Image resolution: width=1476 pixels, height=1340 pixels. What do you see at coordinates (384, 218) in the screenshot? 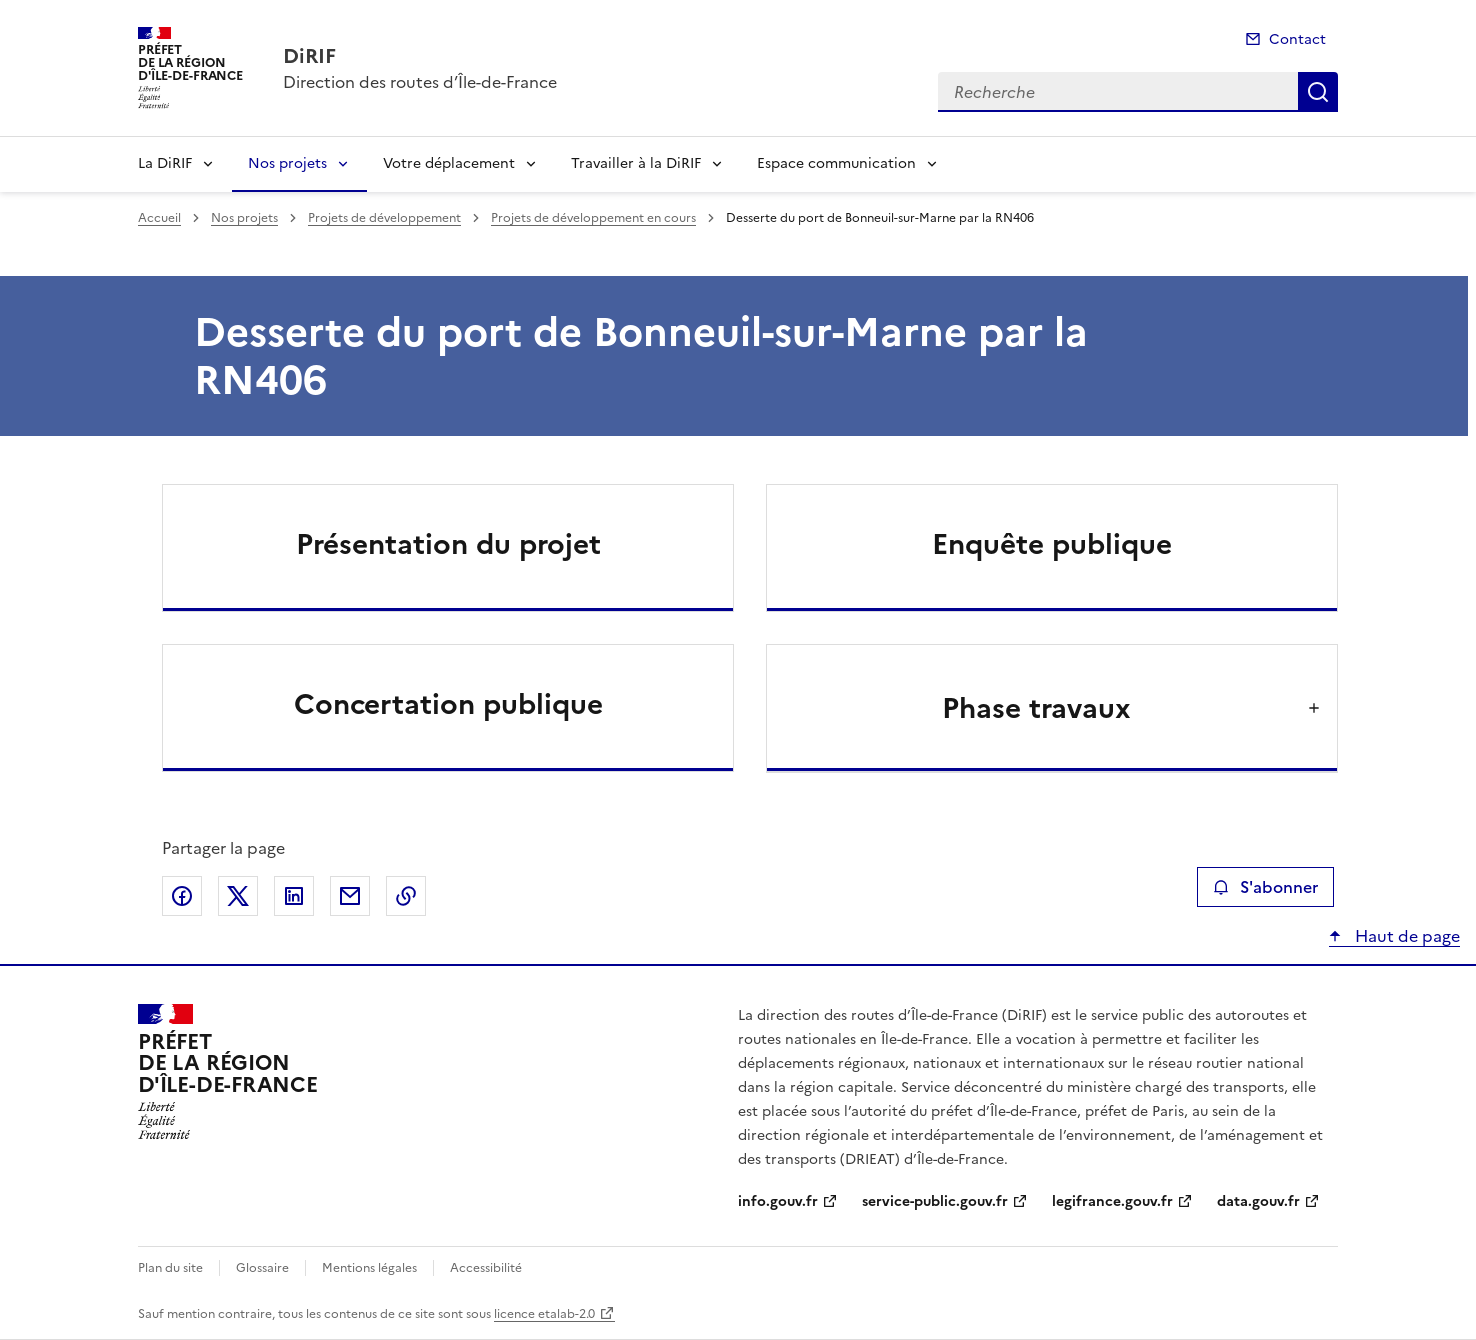
I see `Projets de développement` at bounding box center [384, 218].